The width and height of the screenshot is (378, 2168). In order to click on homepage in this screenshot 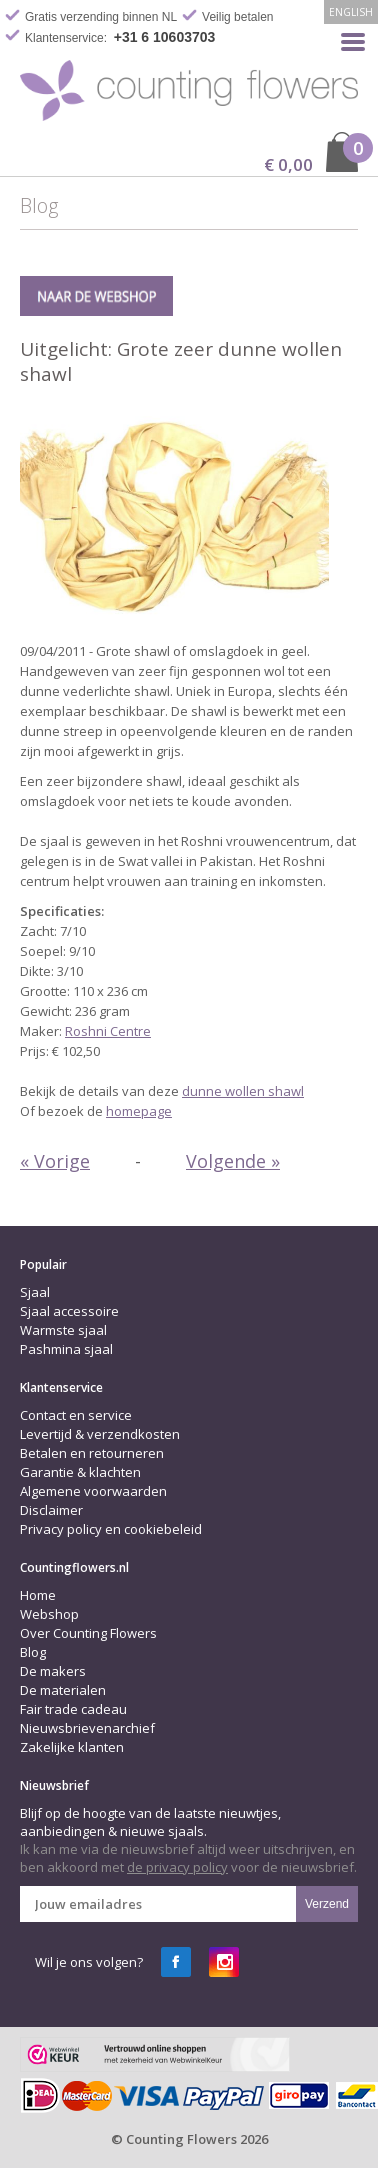, I will do `click(139, 1111)`.